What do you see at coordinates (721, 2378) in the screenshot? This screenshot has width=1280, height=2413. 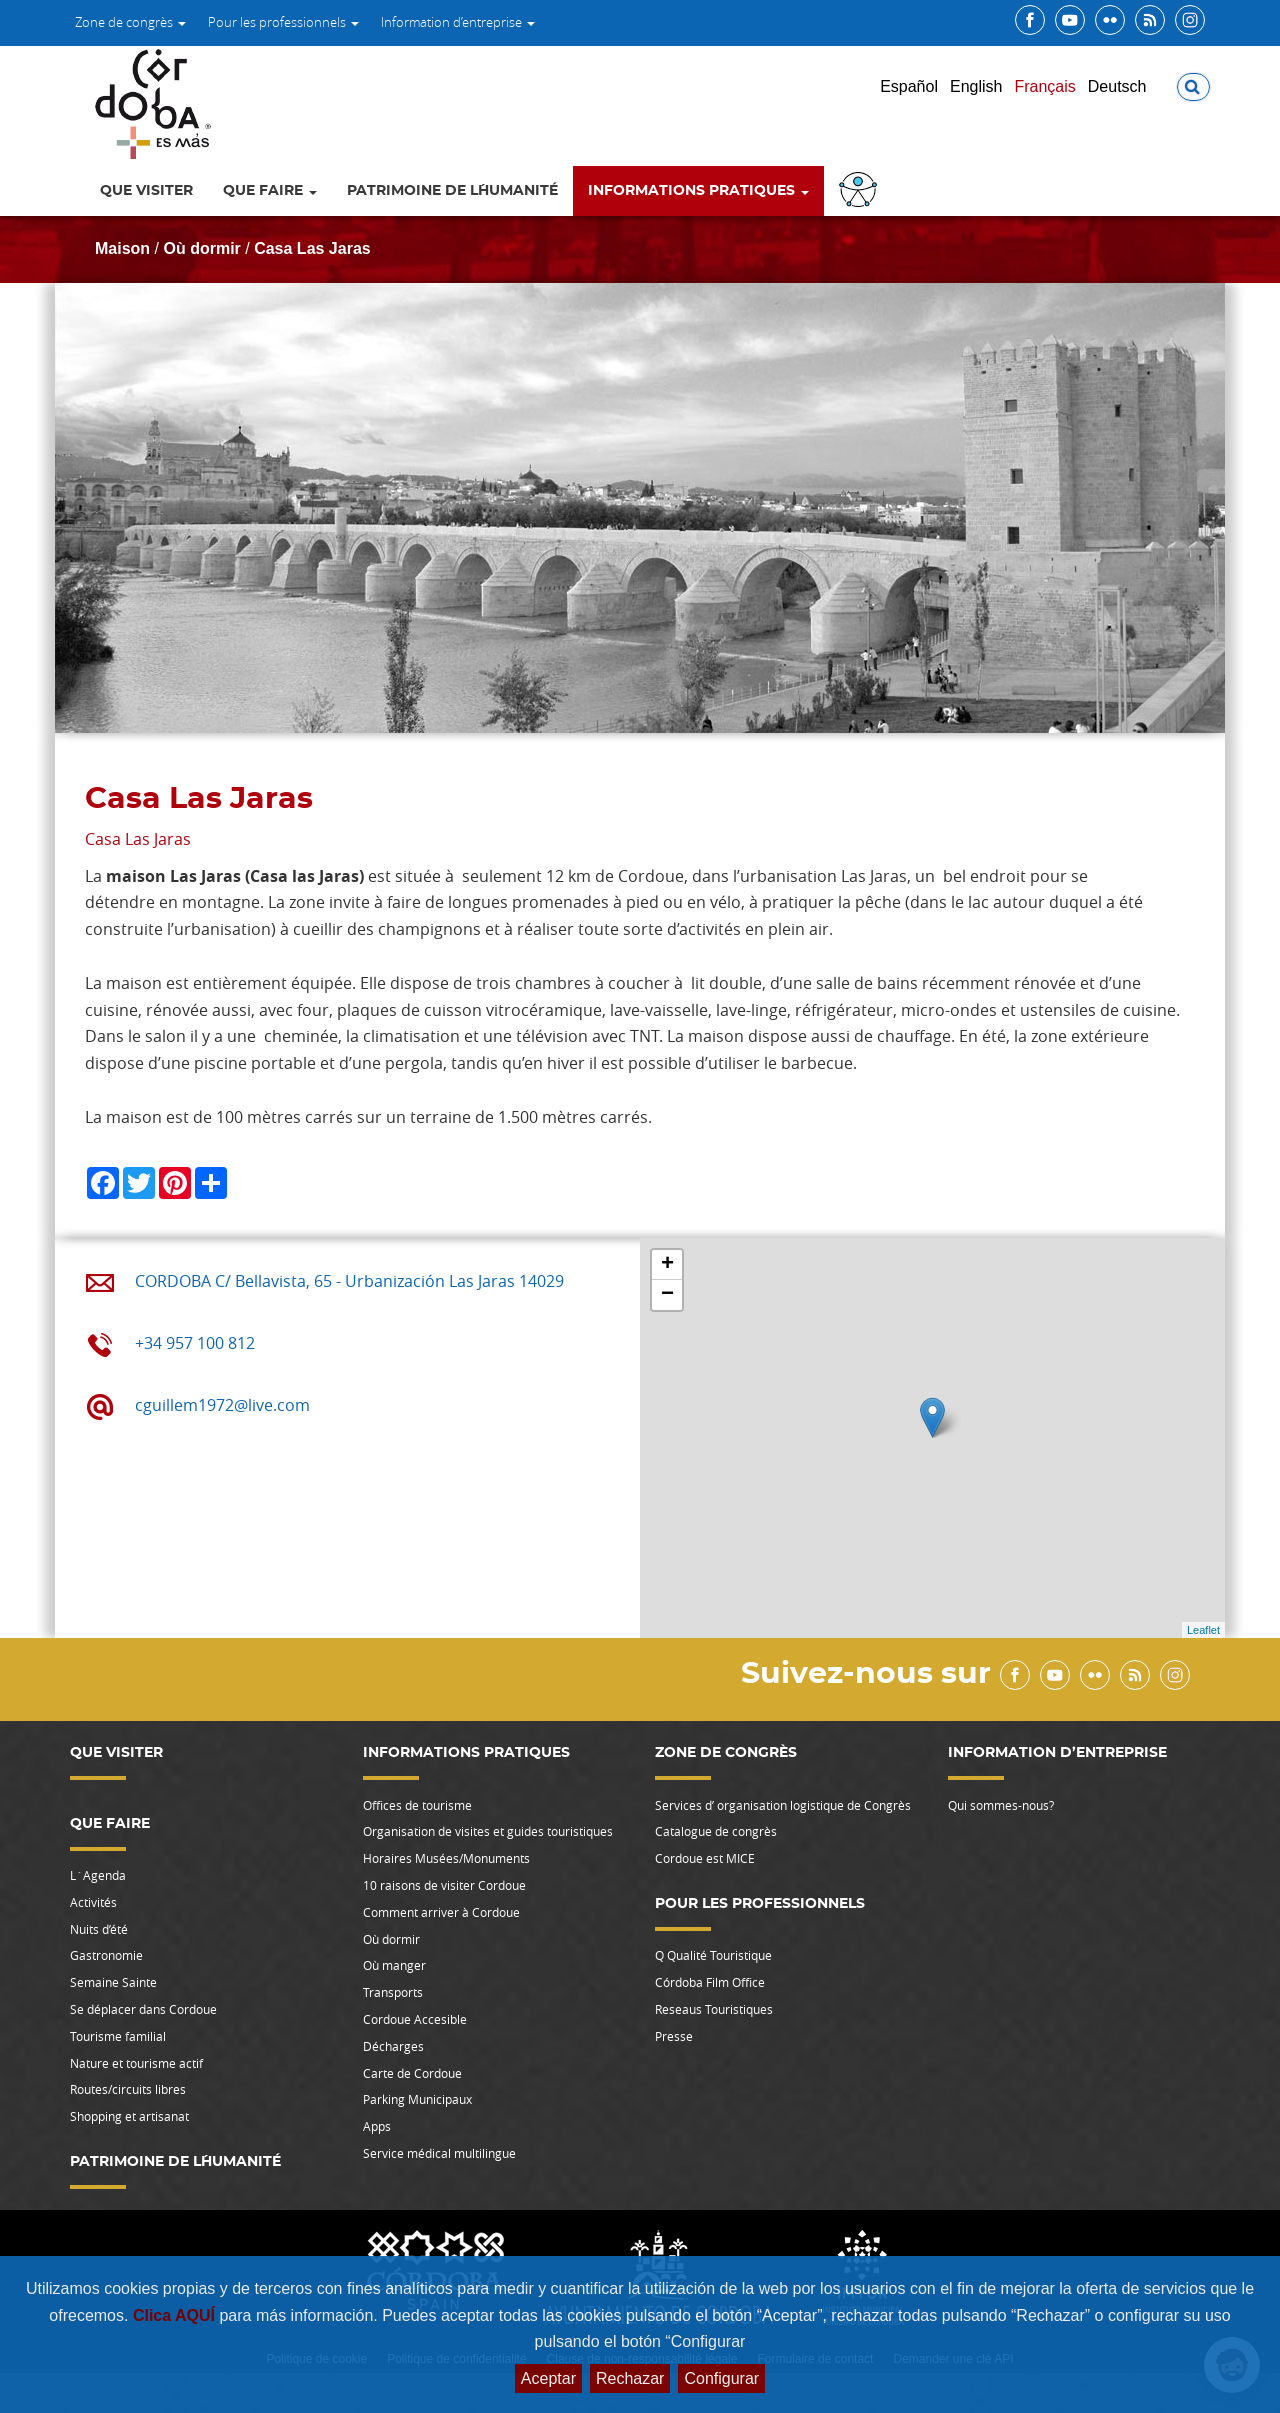 I see `Configurar` at bounding box center [721, 2378].